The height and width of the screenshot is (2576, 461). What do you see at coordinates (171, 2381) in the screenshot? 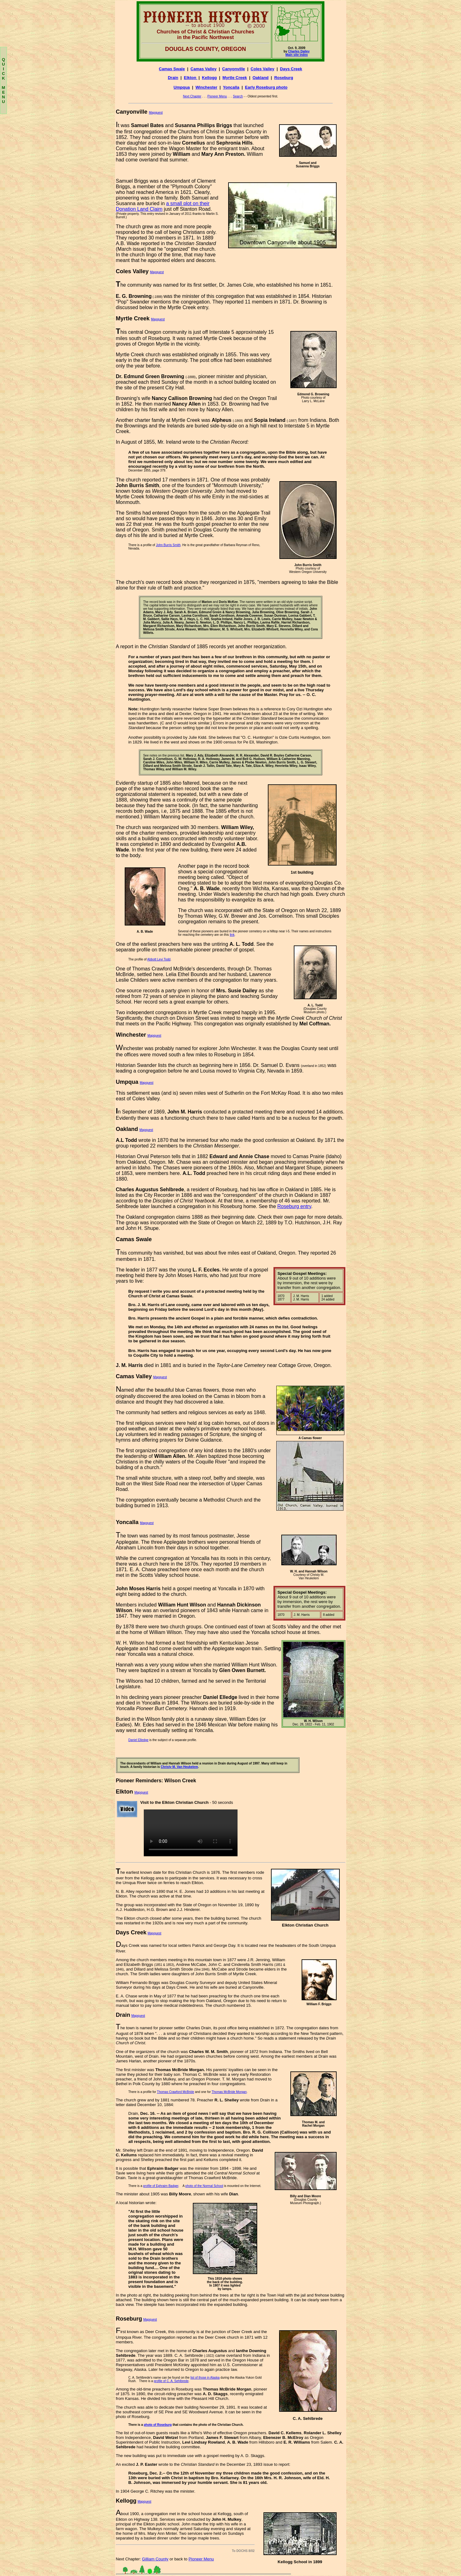
I see `profile of C. A. Sehlbrede` at bounding box center [171, 2381].